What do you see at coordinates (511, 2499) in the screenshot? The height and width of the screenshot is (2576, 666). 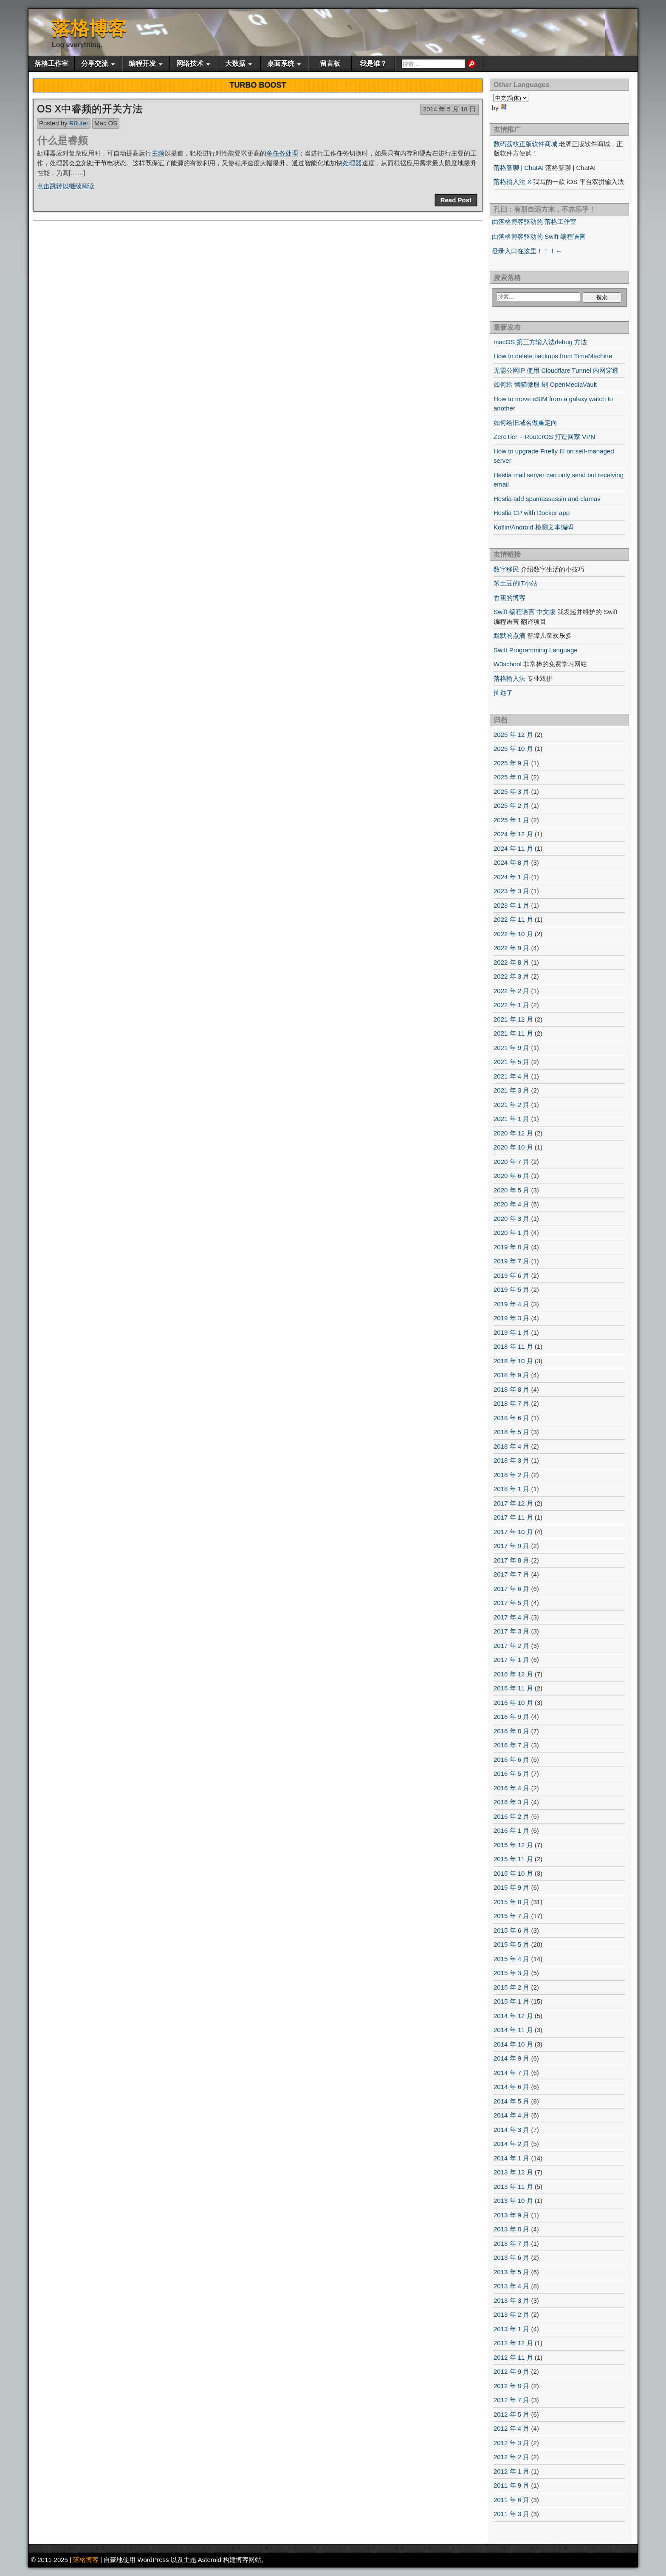 I see `2011 年 6 月` at bounding box center [511, 2499].